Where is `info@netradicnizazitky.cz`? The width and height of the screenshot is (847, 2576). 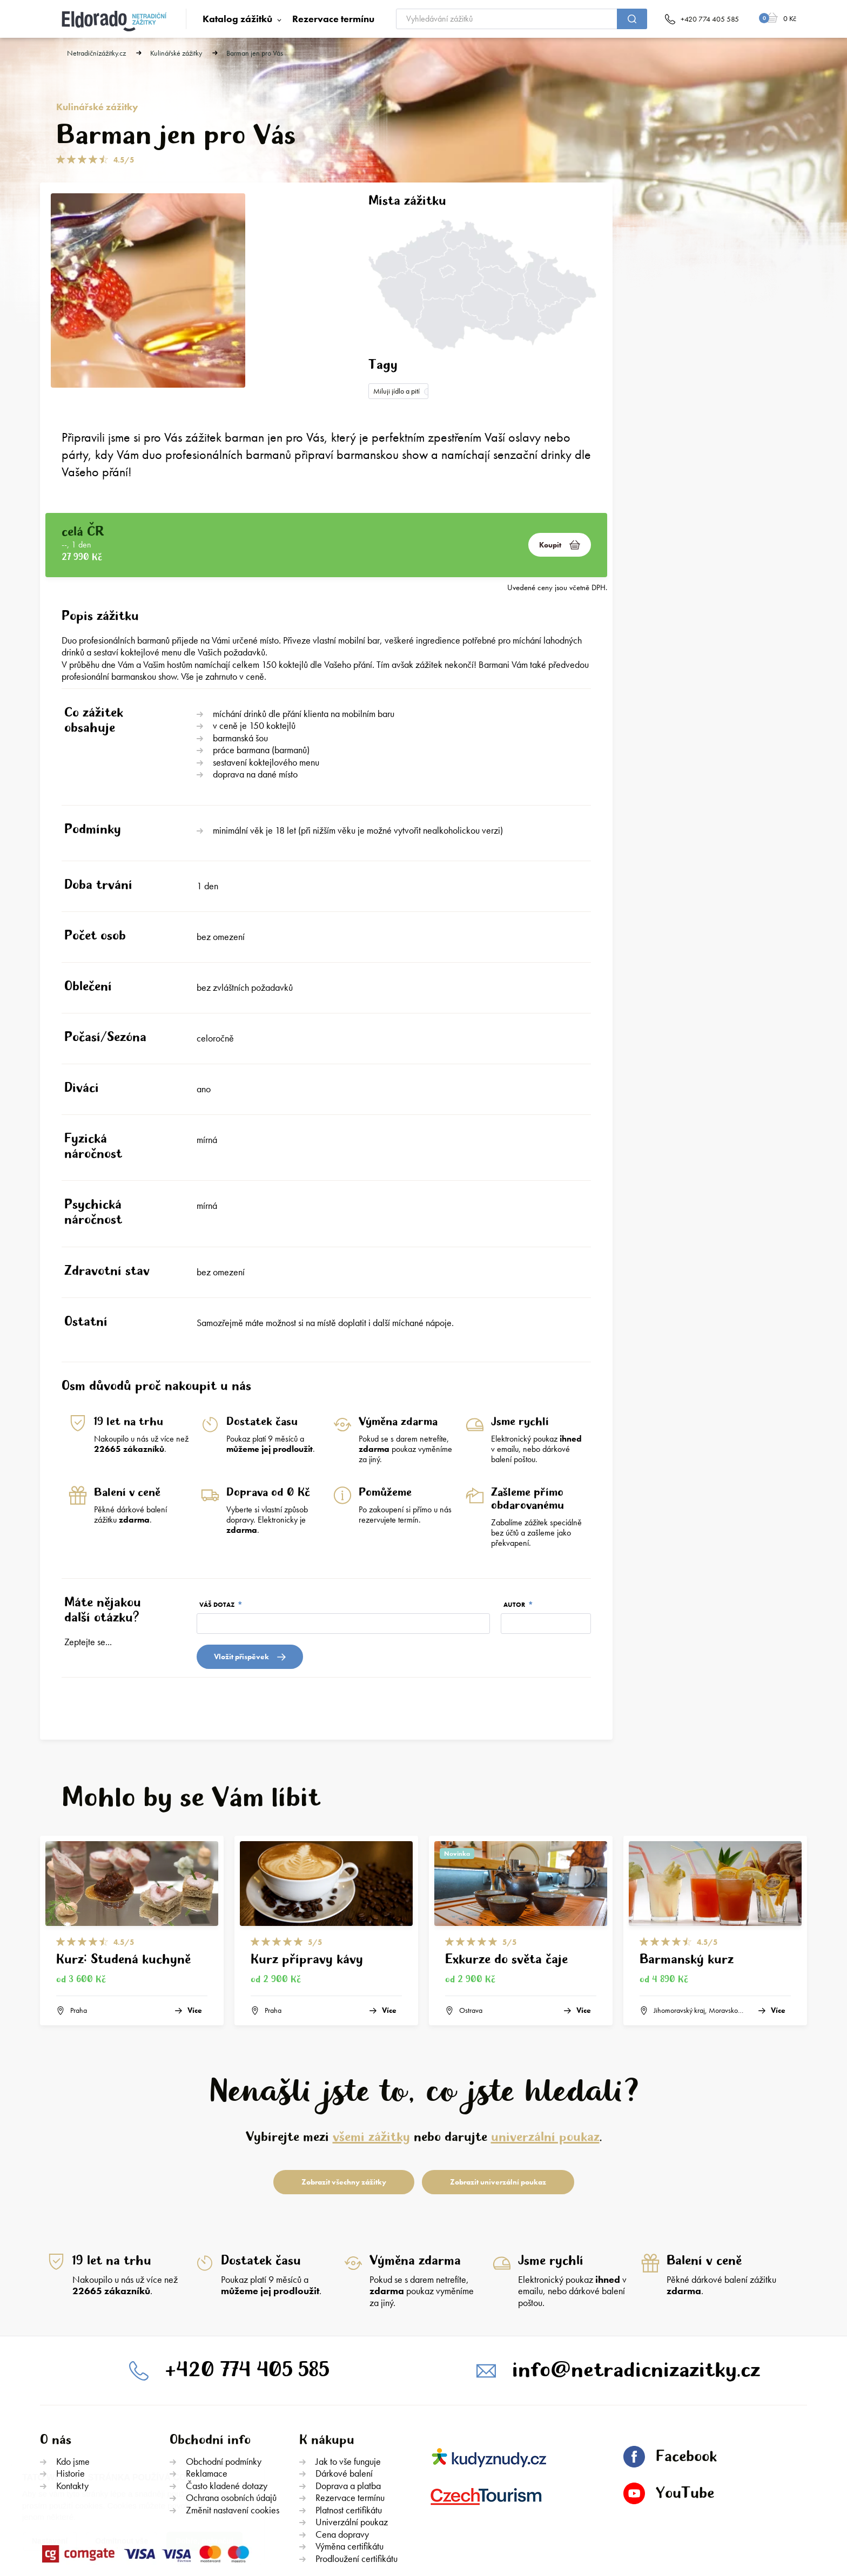
info@netradicnizazitky.cz is located at coordinates (636, 2290).